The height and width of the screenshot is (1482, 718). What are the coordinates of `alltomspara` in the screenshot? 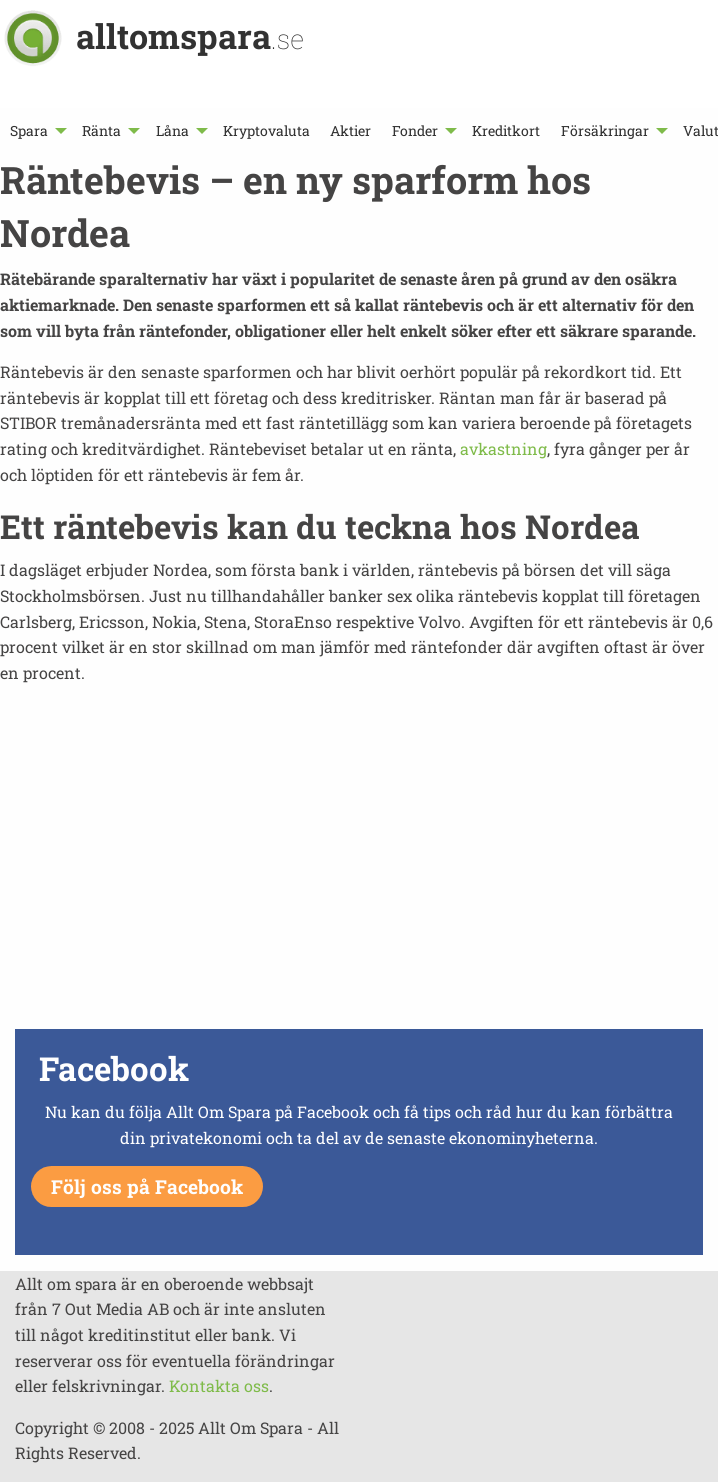 It's located at (190, 35).